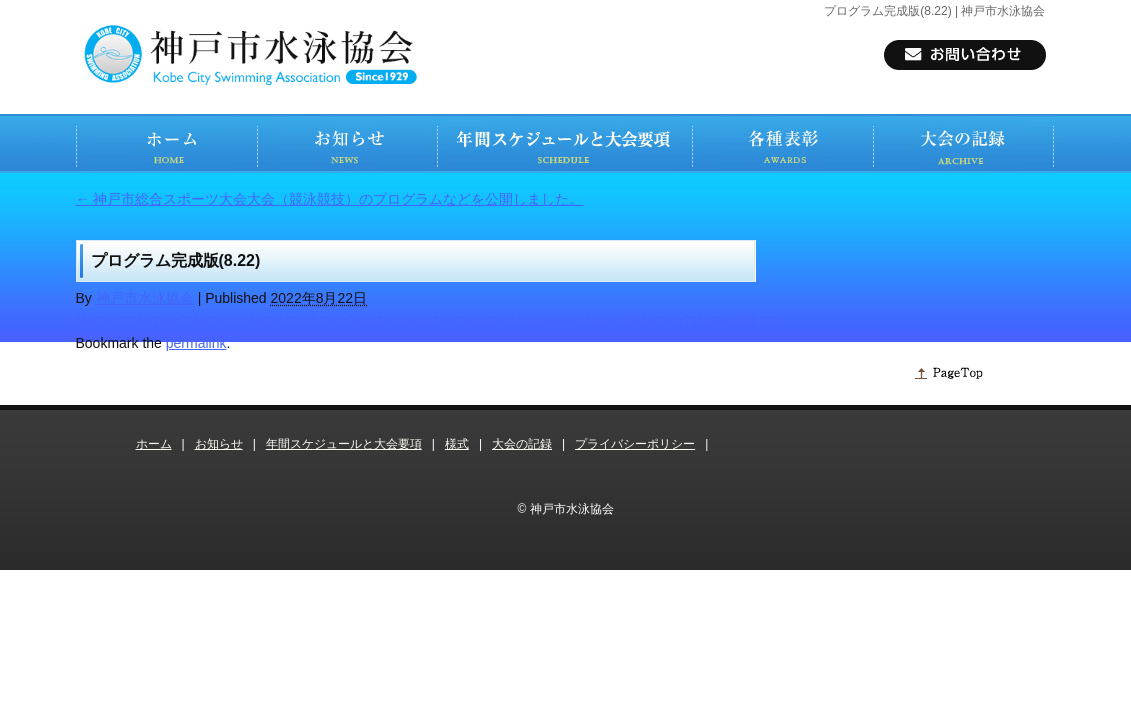 The height and width of the screenshot is (720, 1131). What do you see at coordinates (145, 298) in the screenshot?
I see `神戸市水泳協会` at bounding box center [145, 298].